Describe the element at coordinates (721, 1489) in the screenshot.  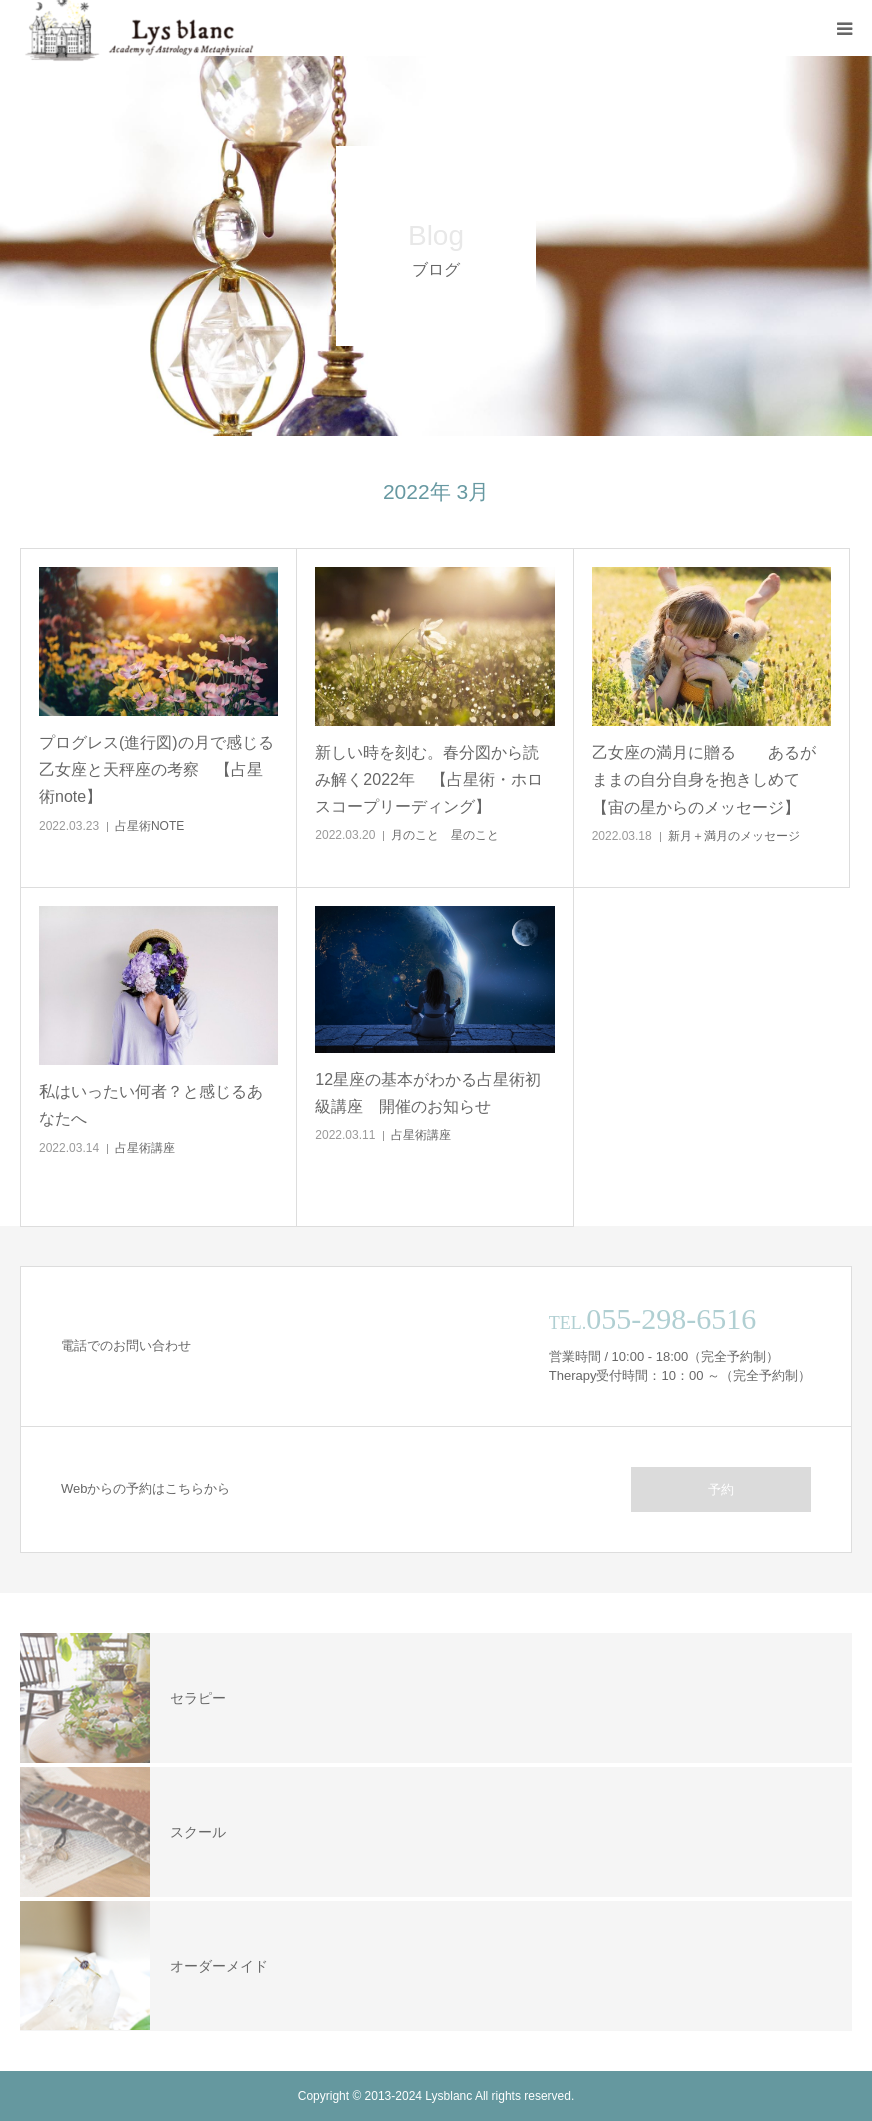
I see `予約` at that location.